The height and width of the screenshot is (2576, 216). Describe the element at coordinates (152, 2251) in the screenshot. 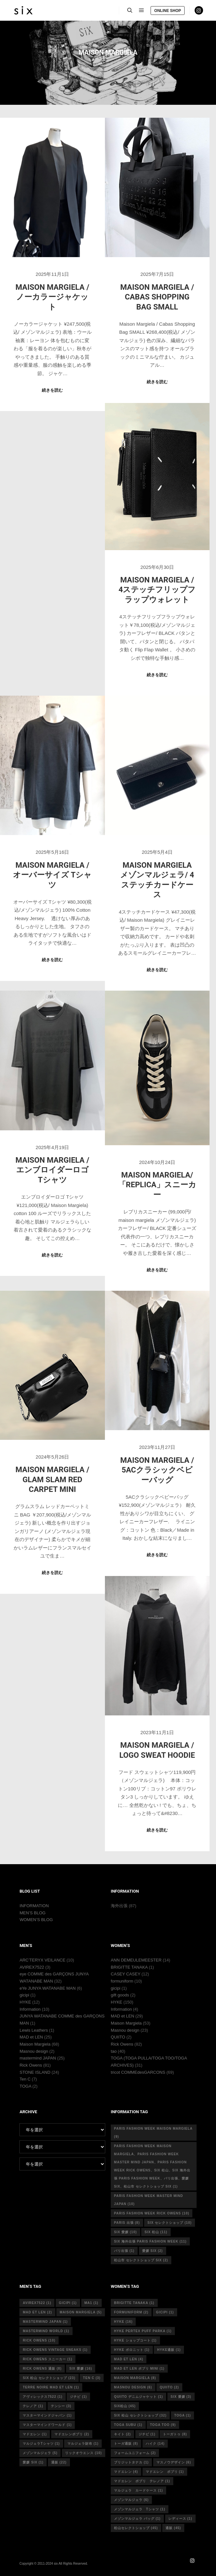

I see `愛媛 six [愛媛 six (2個の項目)]` at that location.